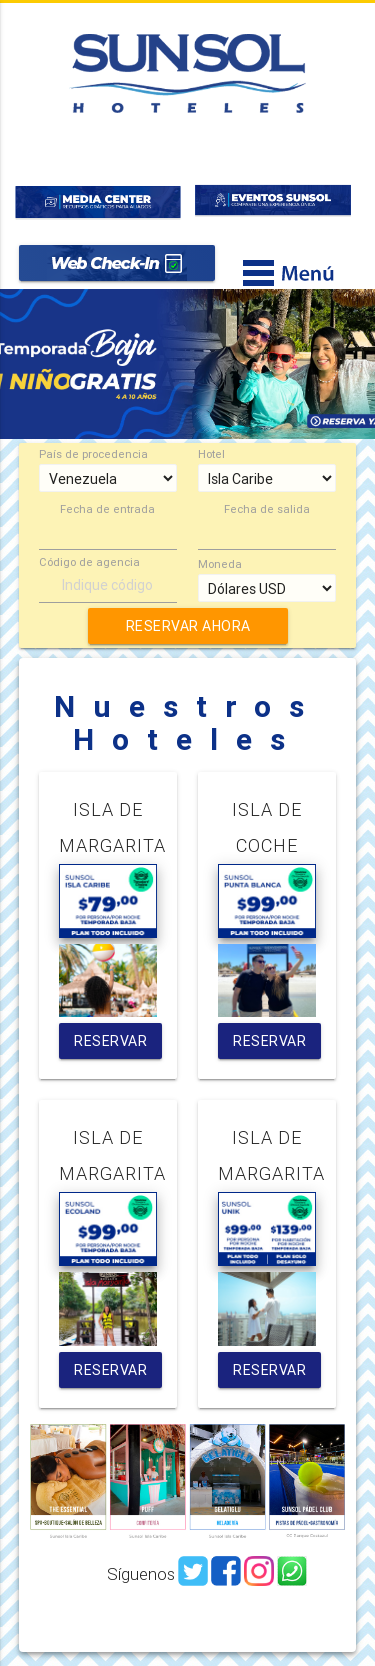 This screenshot has width=375, height=1666. Describe the element at coordinates (93, 454) in the screenshot. I see `País de procedencia` at that location.